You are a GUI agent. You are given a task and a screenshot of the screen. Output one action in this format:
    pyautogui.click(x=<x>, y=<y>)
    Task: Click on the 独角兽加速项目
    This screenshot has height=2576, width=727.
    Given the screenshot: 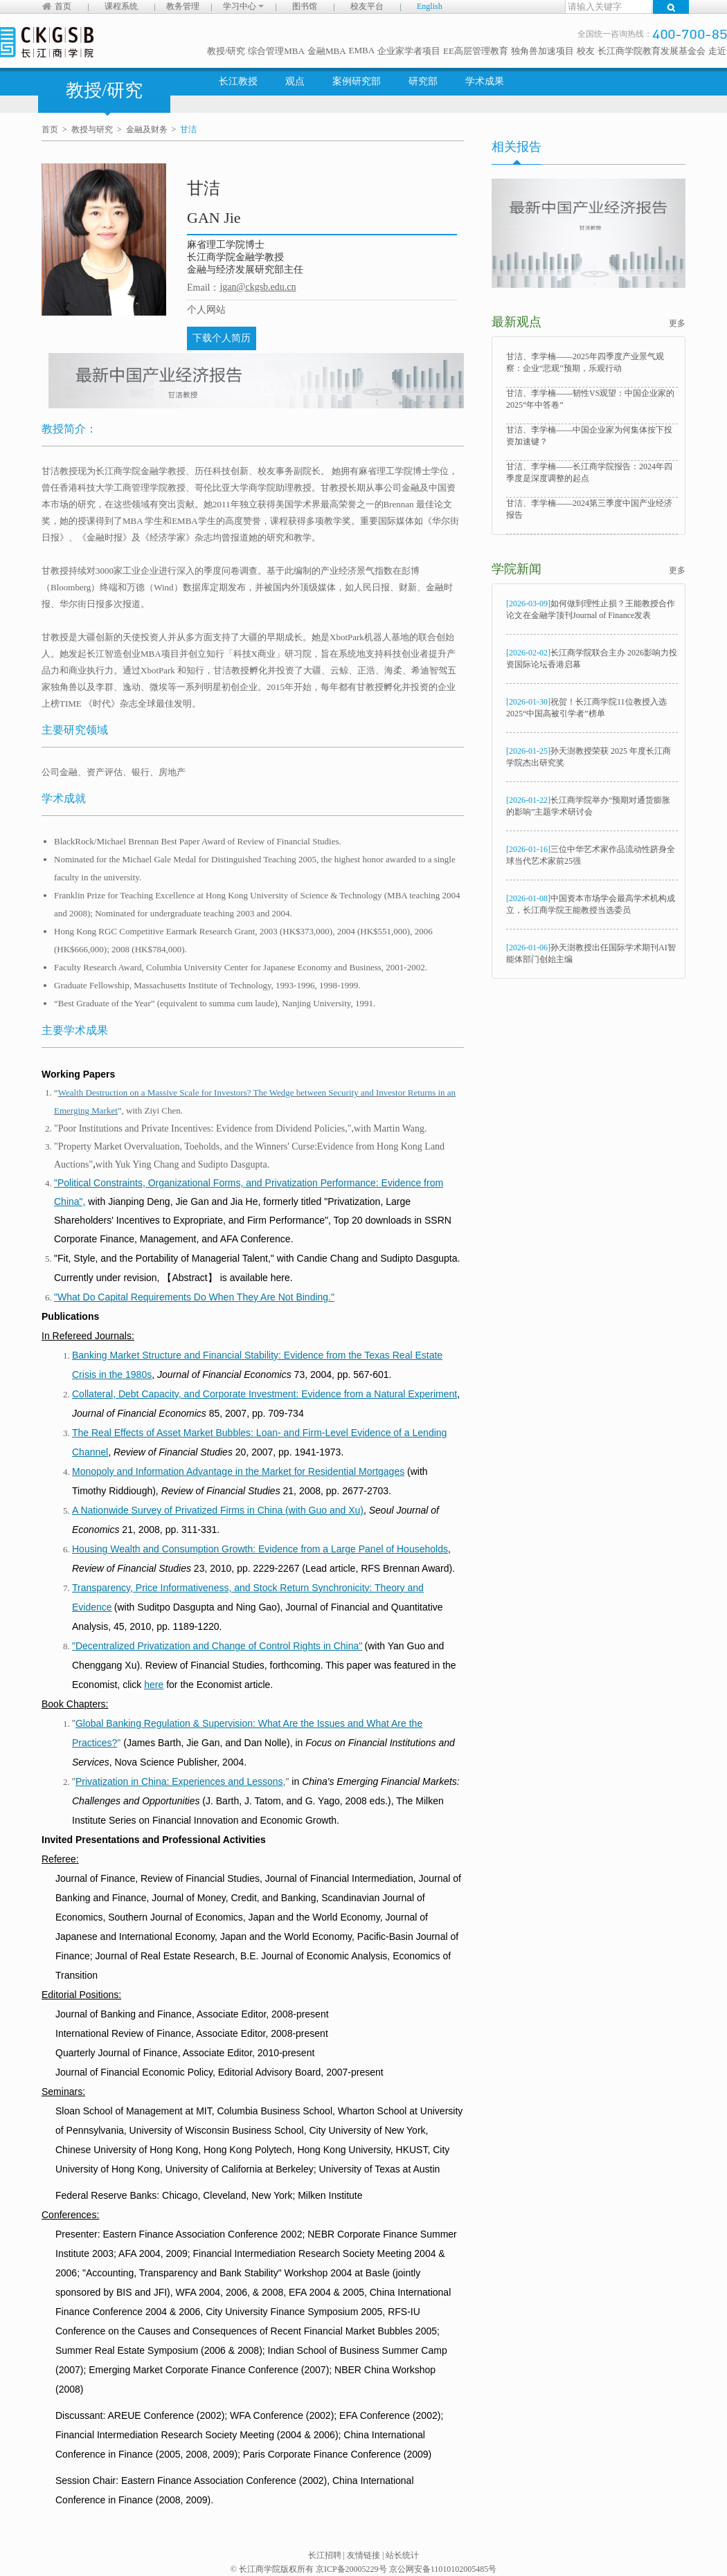 What is the action you would take?
    pyautogui.click(x=542, y=51)
    